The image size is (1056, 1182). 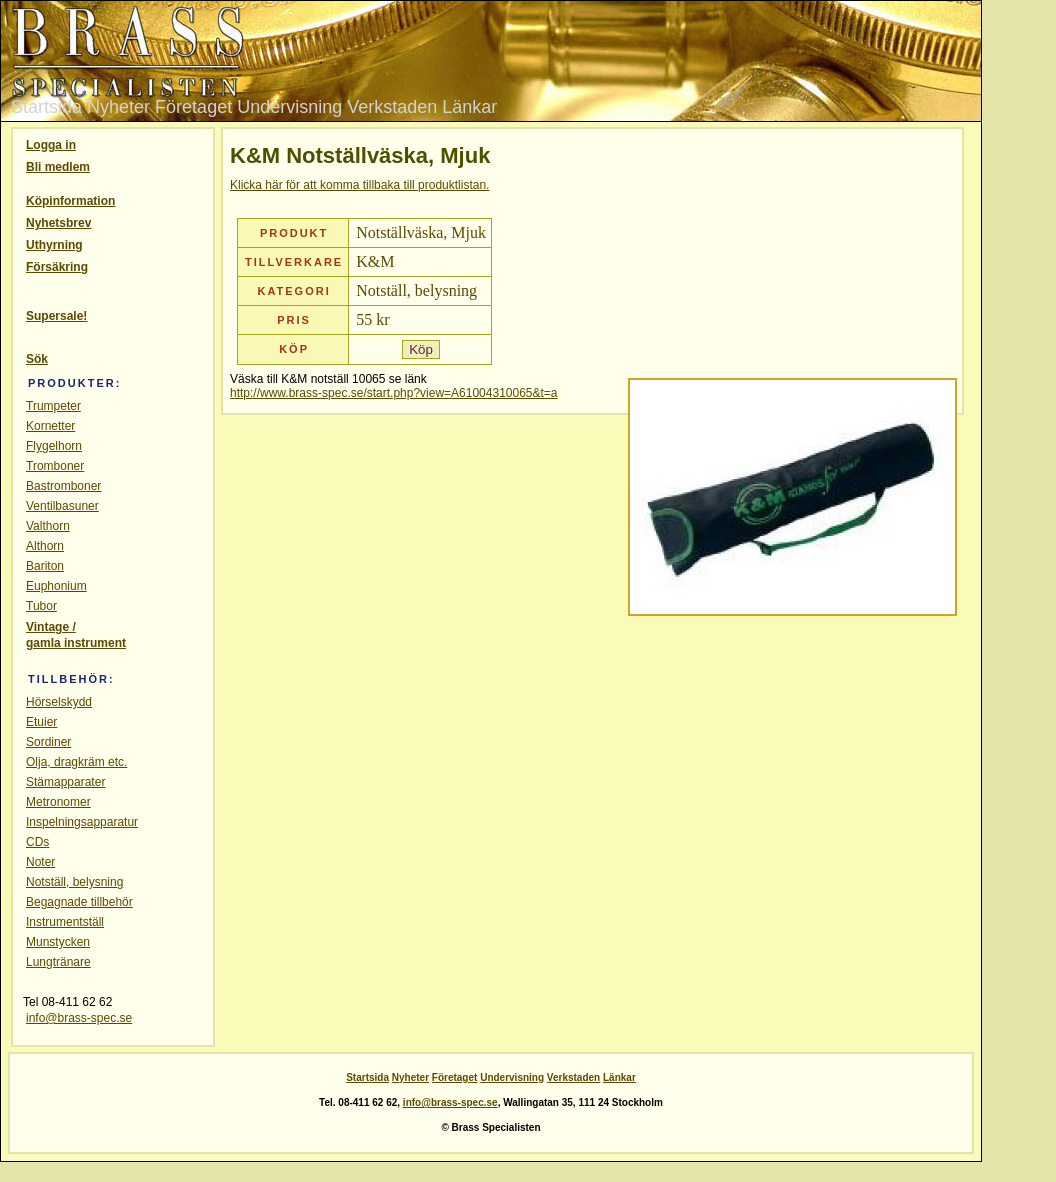 I want to click on Kornetter, so click(x=50, y=426).